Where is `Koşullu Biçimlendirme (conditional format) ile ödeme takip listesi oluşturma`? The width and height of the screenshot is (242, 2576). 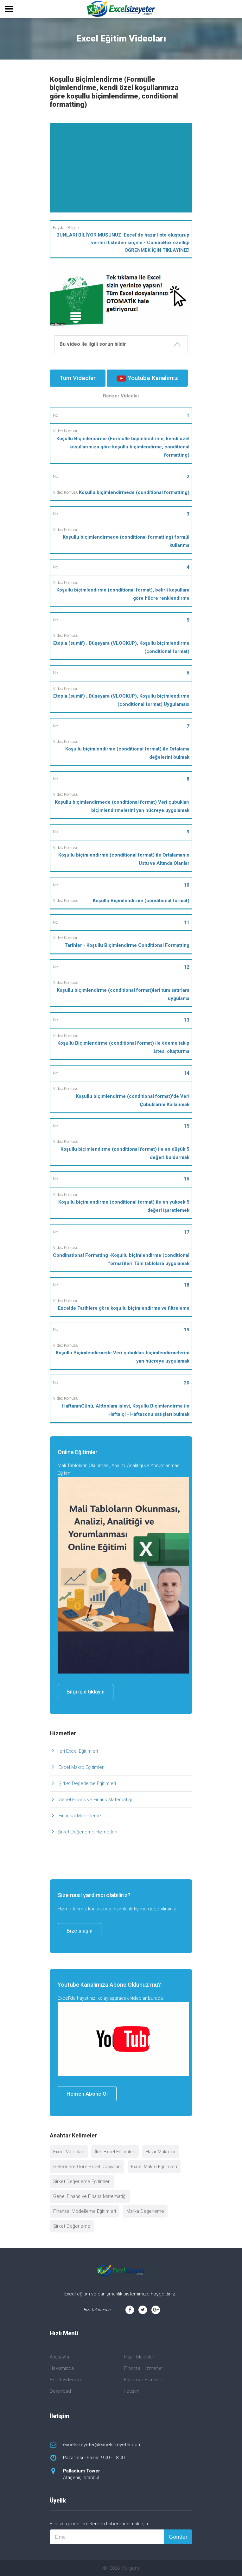 Koşullu Biçimlendirme (conditional format) ile ödeme takip listesi oluşturma is located at coordinates (123, 1047).